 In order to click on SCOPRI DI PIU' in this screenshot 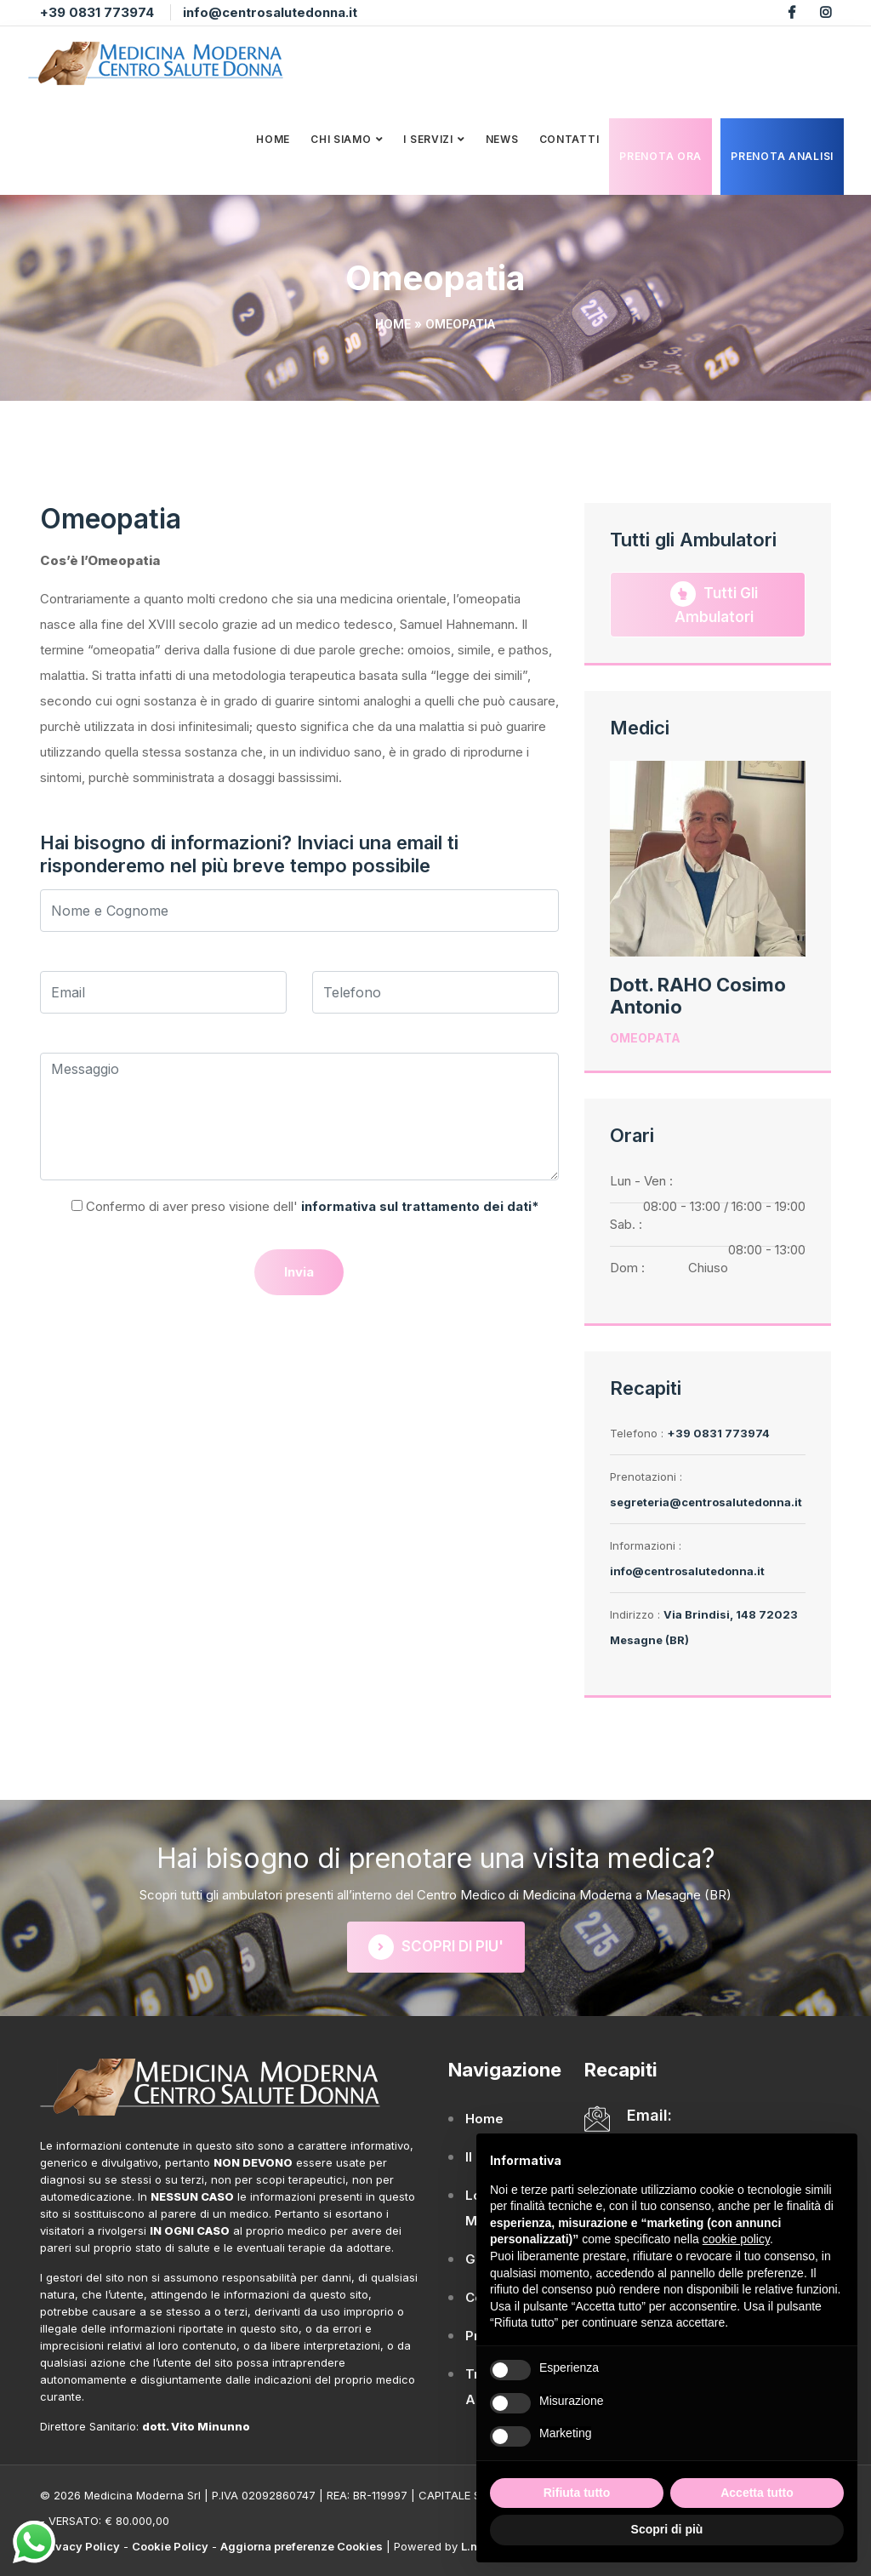, I will do `click(436, 1947)`.